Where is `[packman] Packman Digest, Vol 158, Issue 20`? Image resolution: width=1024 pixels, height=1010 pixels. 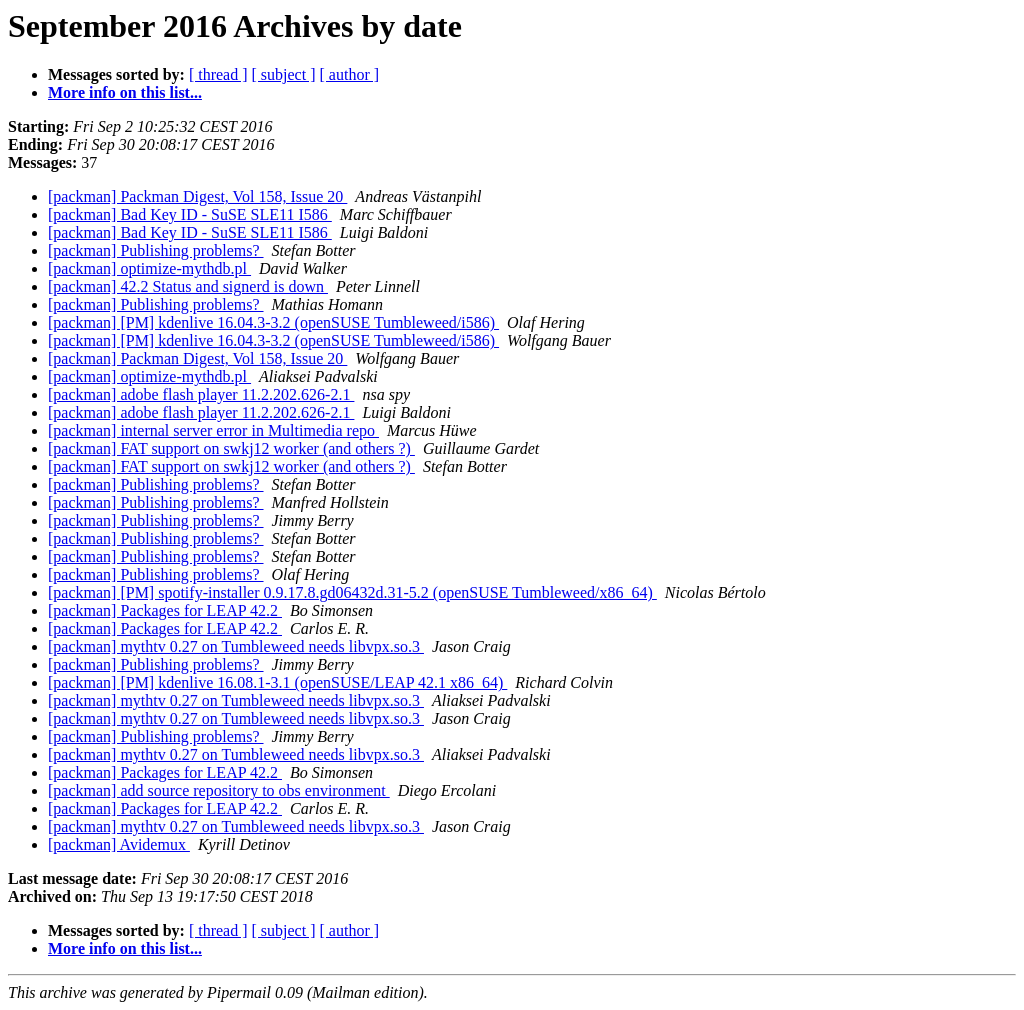
[packman] Packman Digest, Vol 158, Issue 20 is located at coordinates (197, 196).